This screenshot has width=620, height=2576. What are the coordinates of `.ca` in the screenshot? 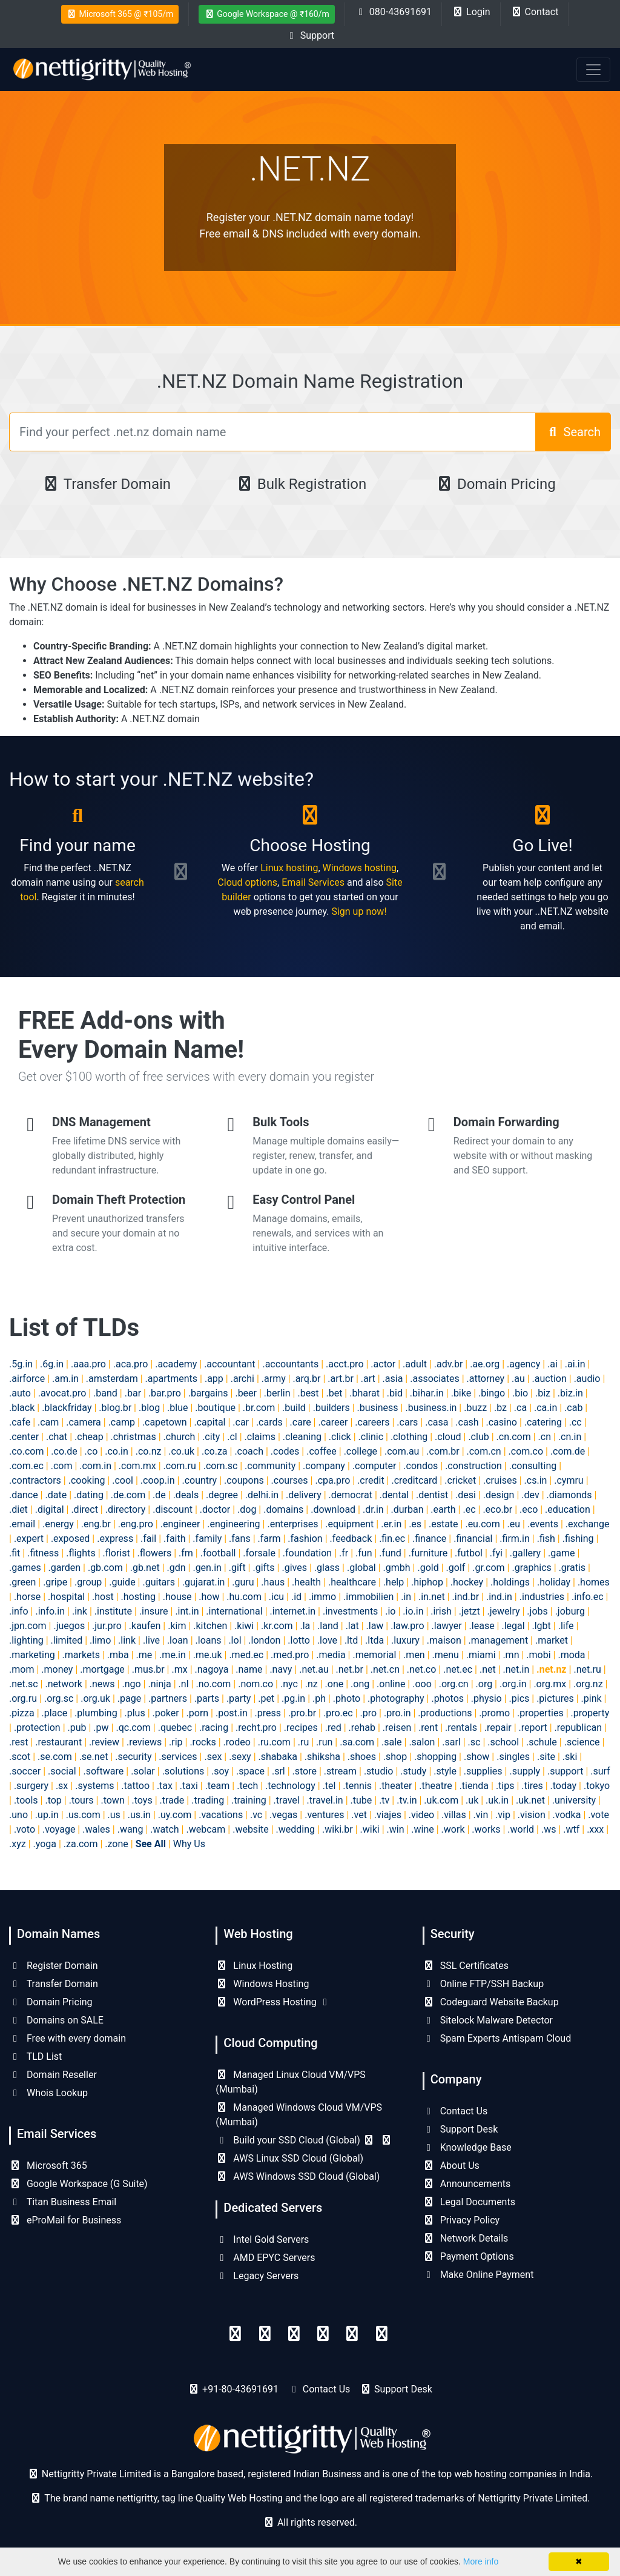 It's located at (520, 1407).